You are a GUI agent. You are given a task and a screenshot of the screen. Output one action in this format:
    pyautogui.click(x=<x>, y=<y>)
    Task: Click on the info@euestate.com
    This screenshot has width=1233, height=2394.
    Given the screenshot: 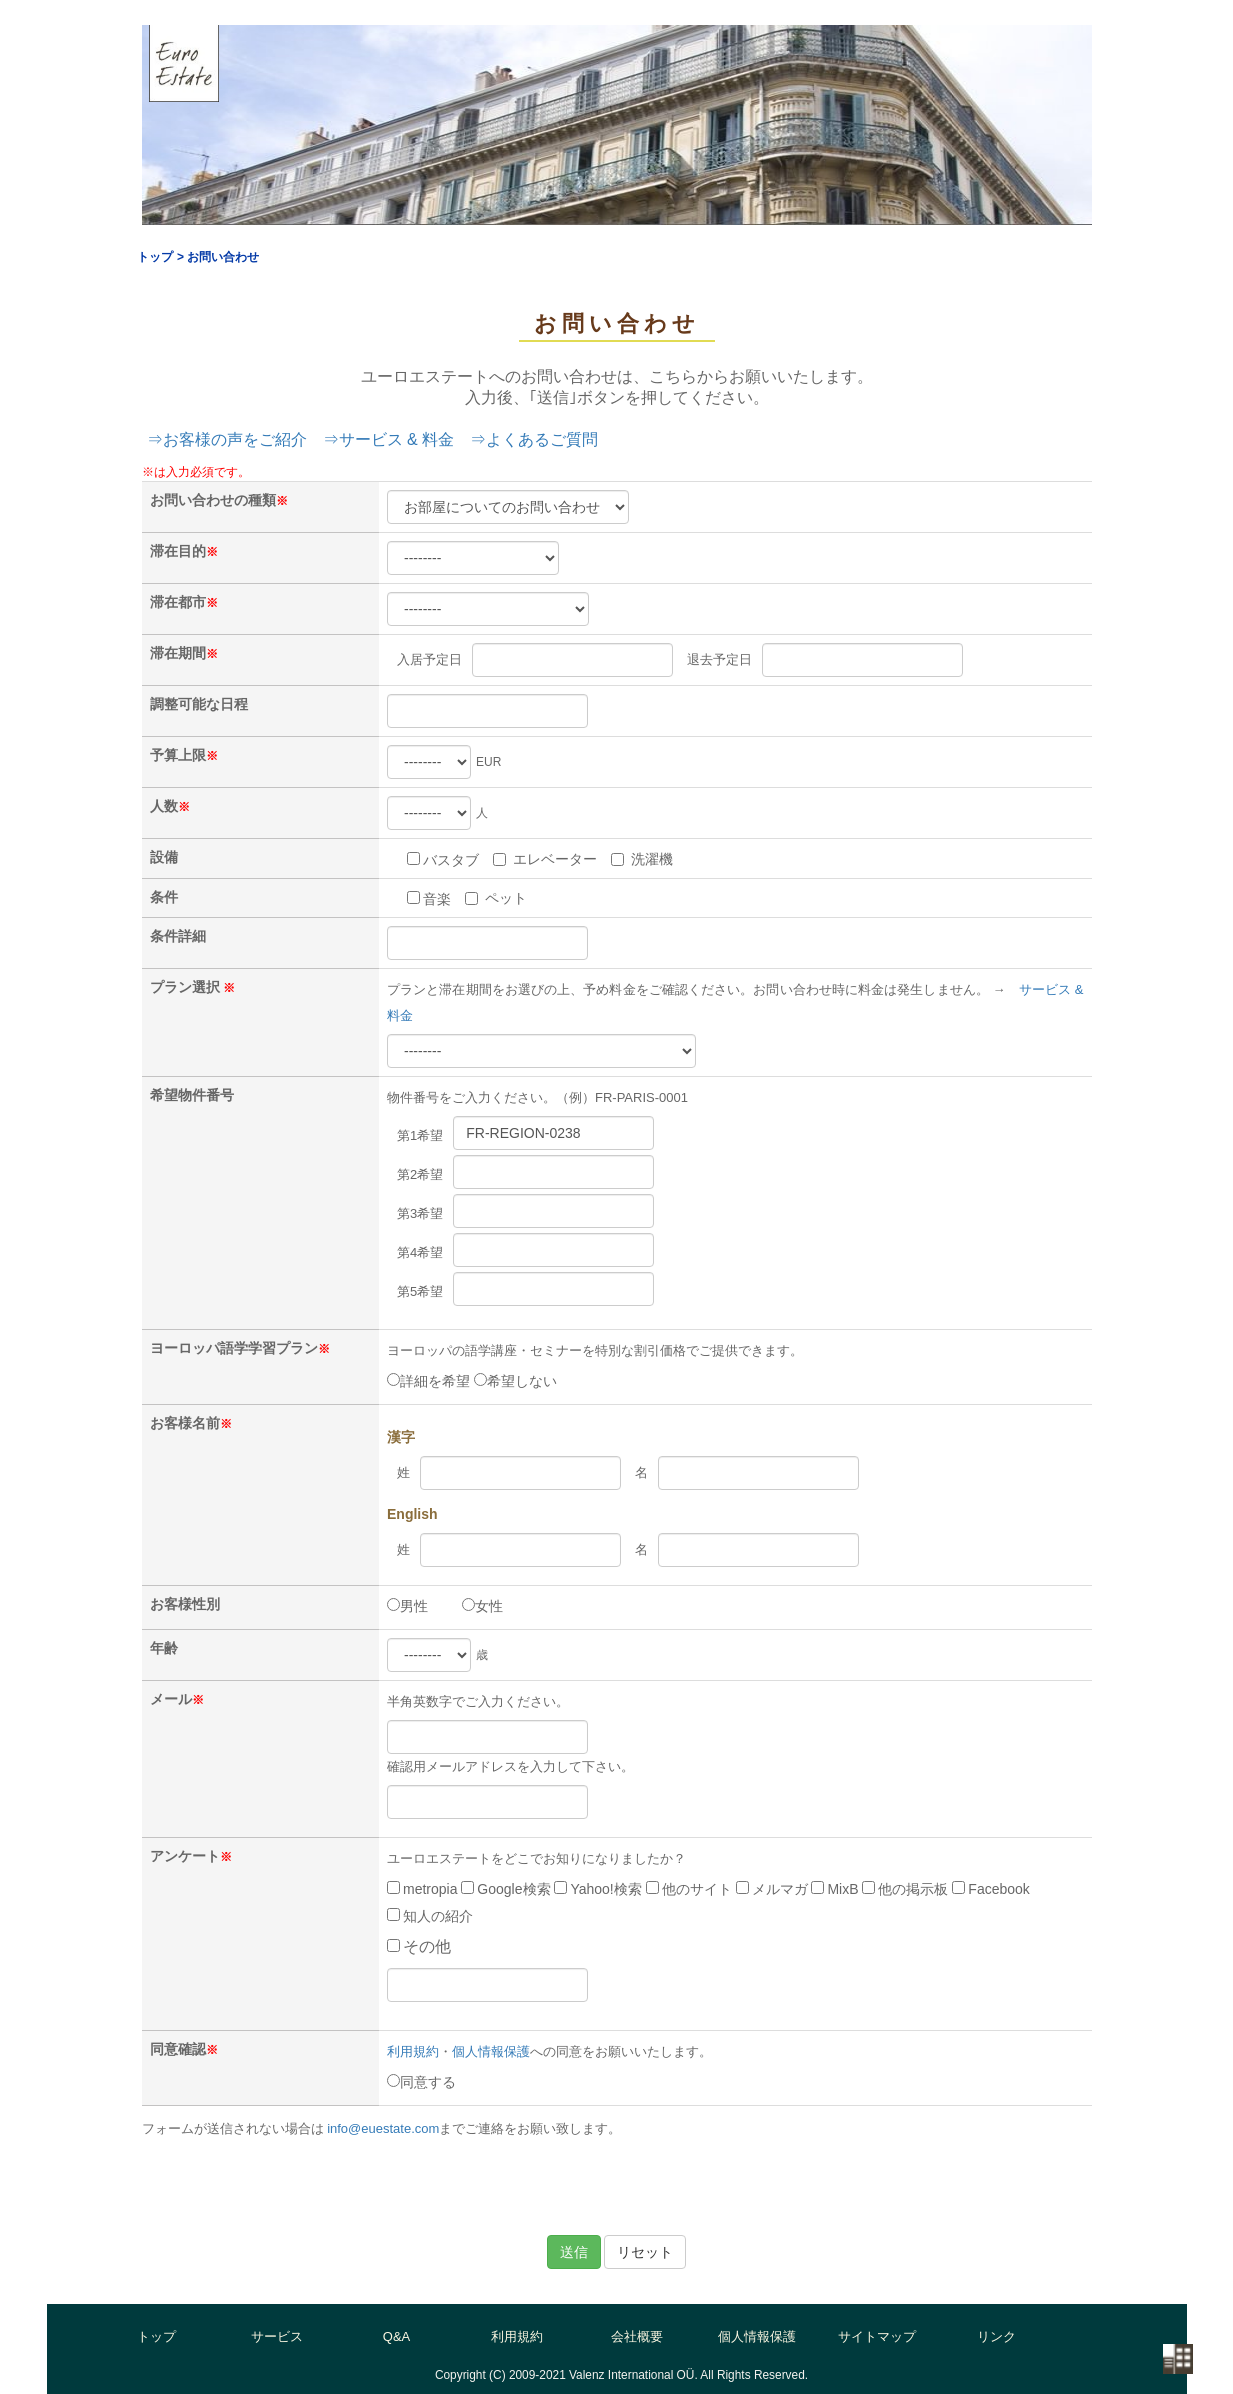 What is the action you would take?
    pyautogui.click(x=383, y=2128)
    